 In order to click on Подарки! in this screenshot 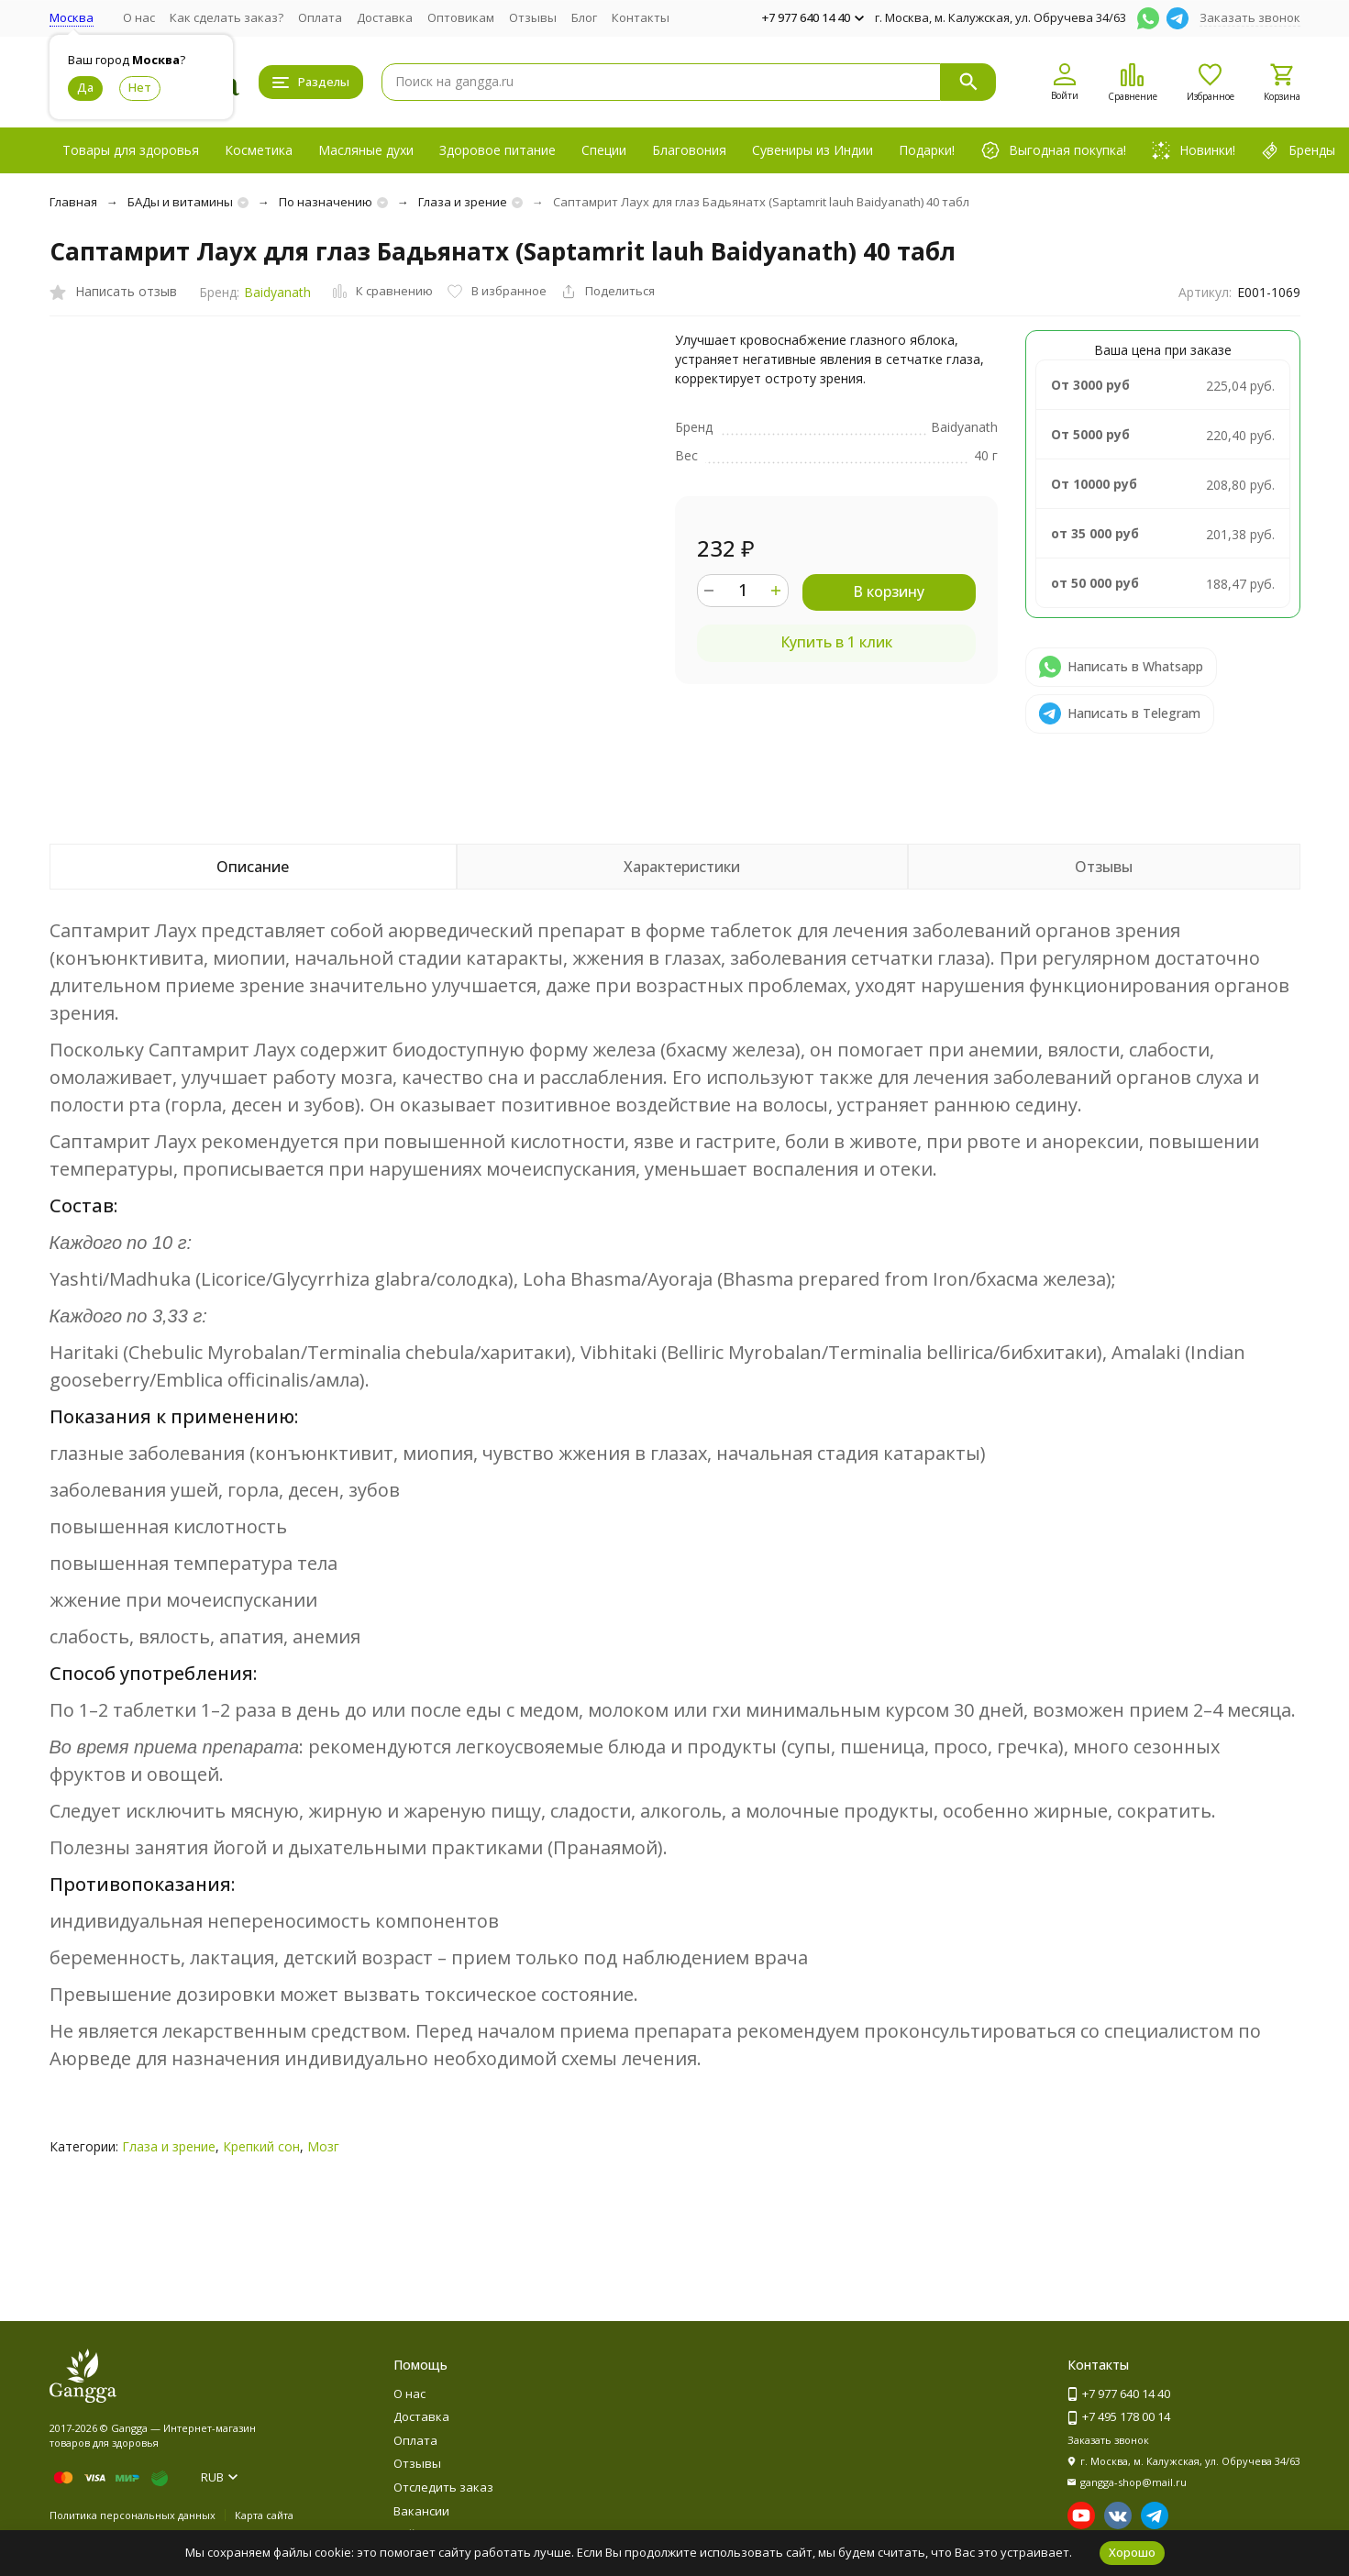, I will do `click(927, 150)`.